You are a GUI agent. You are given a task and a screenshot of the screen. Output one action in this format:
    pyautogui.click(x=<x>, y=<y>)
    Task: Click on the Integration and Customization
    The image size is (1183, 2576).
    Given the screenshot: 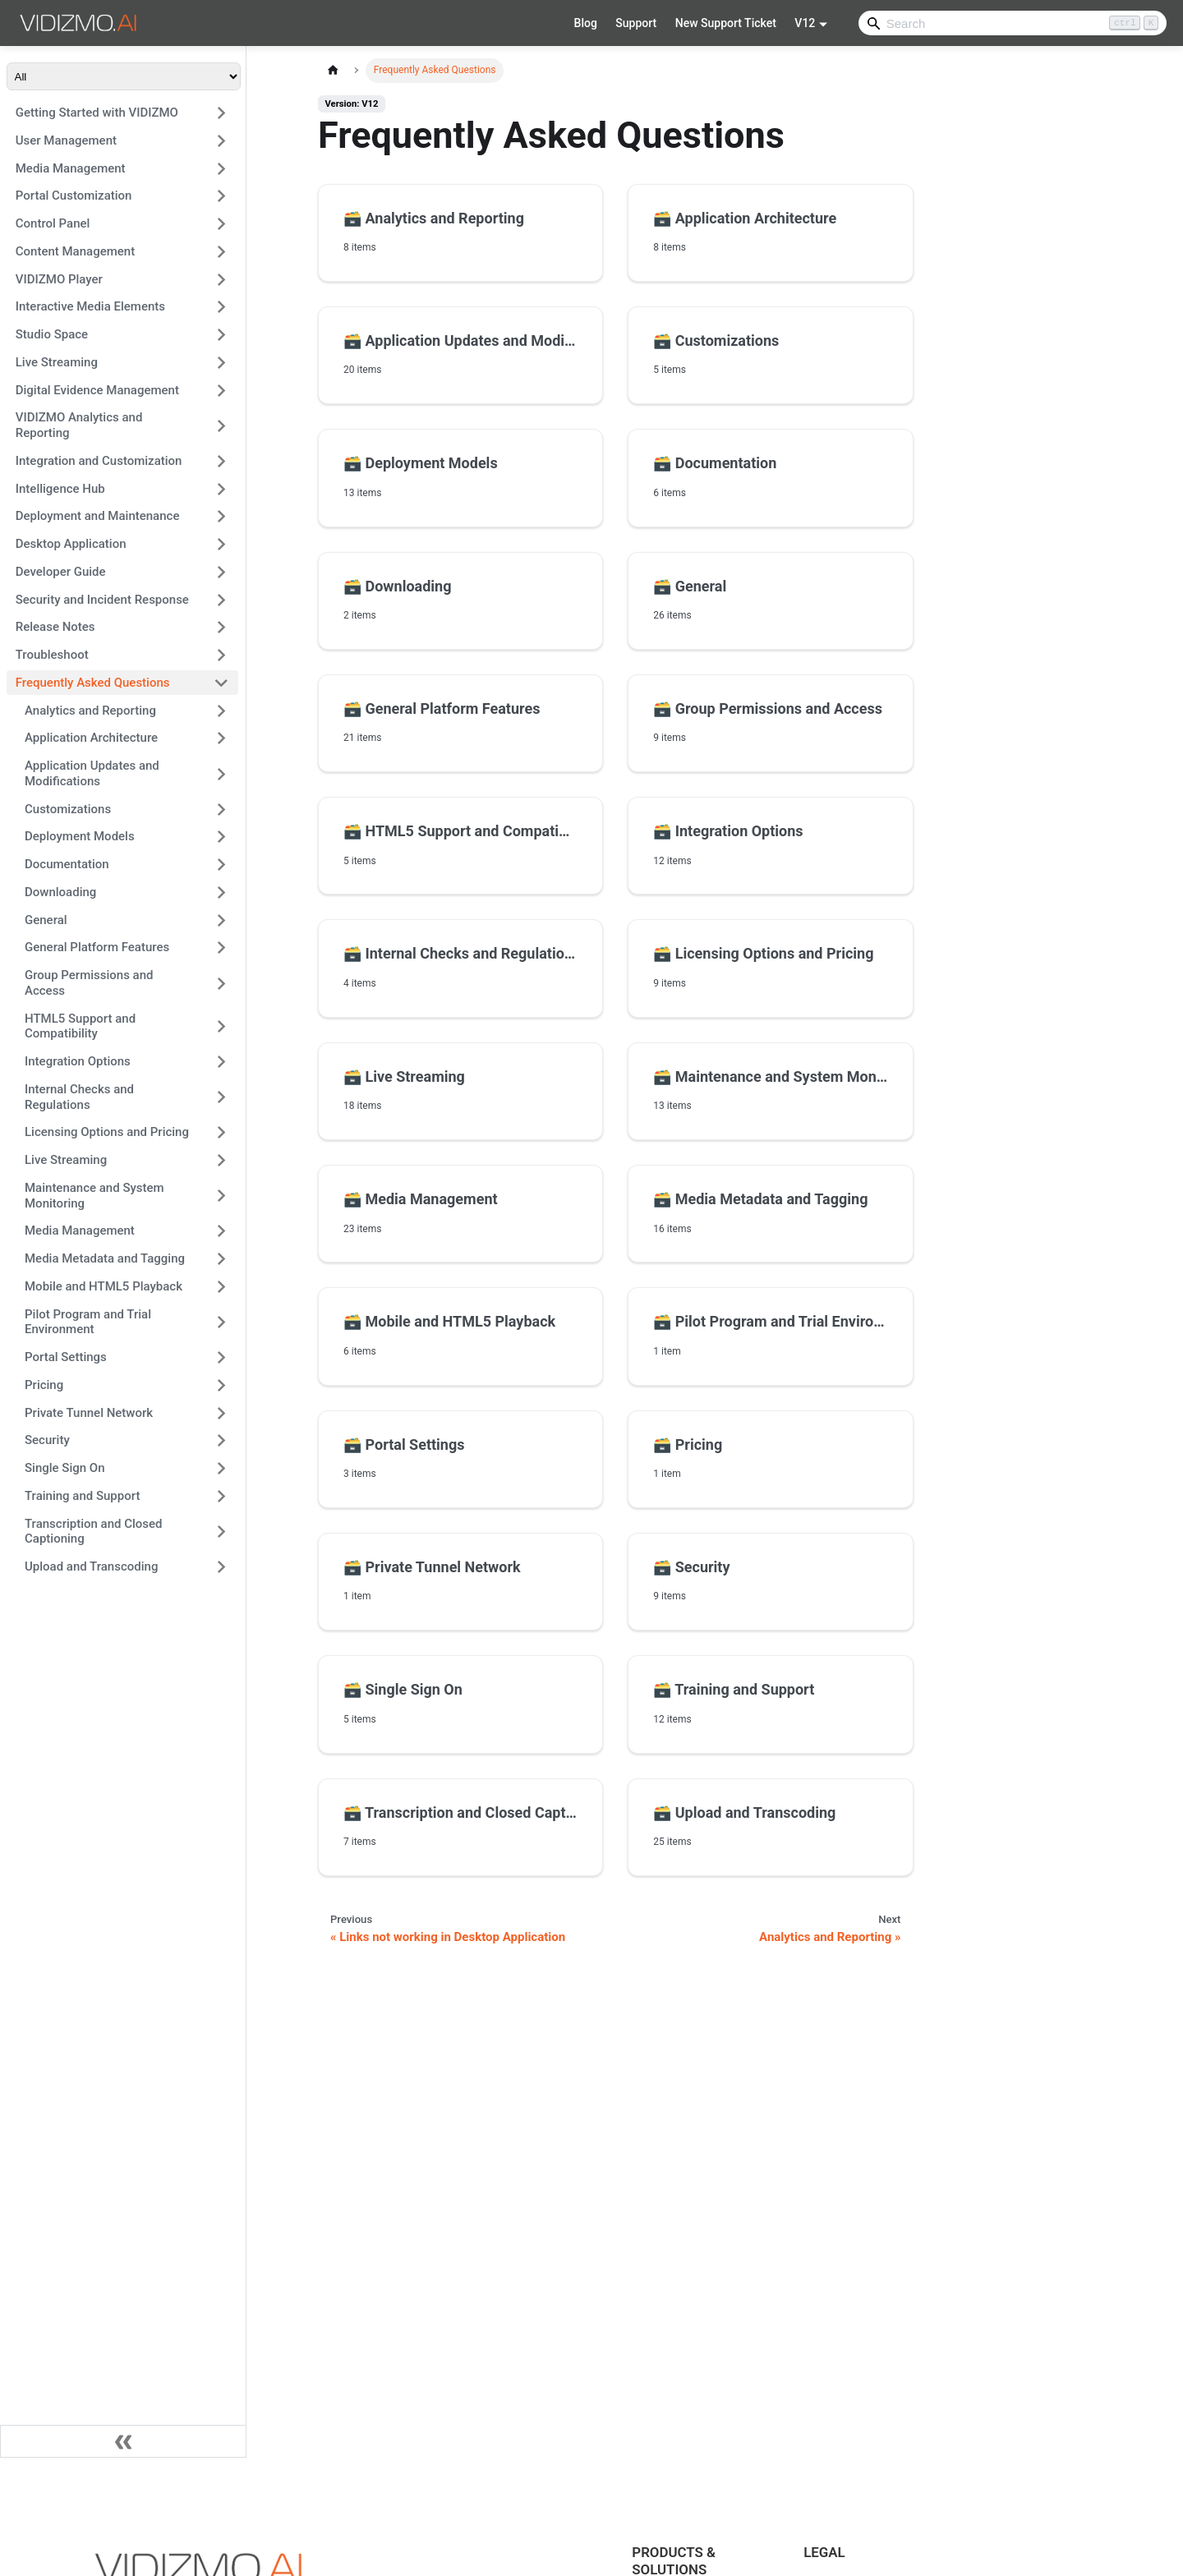 What is the action you would take?
    pyautogui.click(x=99, y=460)
    